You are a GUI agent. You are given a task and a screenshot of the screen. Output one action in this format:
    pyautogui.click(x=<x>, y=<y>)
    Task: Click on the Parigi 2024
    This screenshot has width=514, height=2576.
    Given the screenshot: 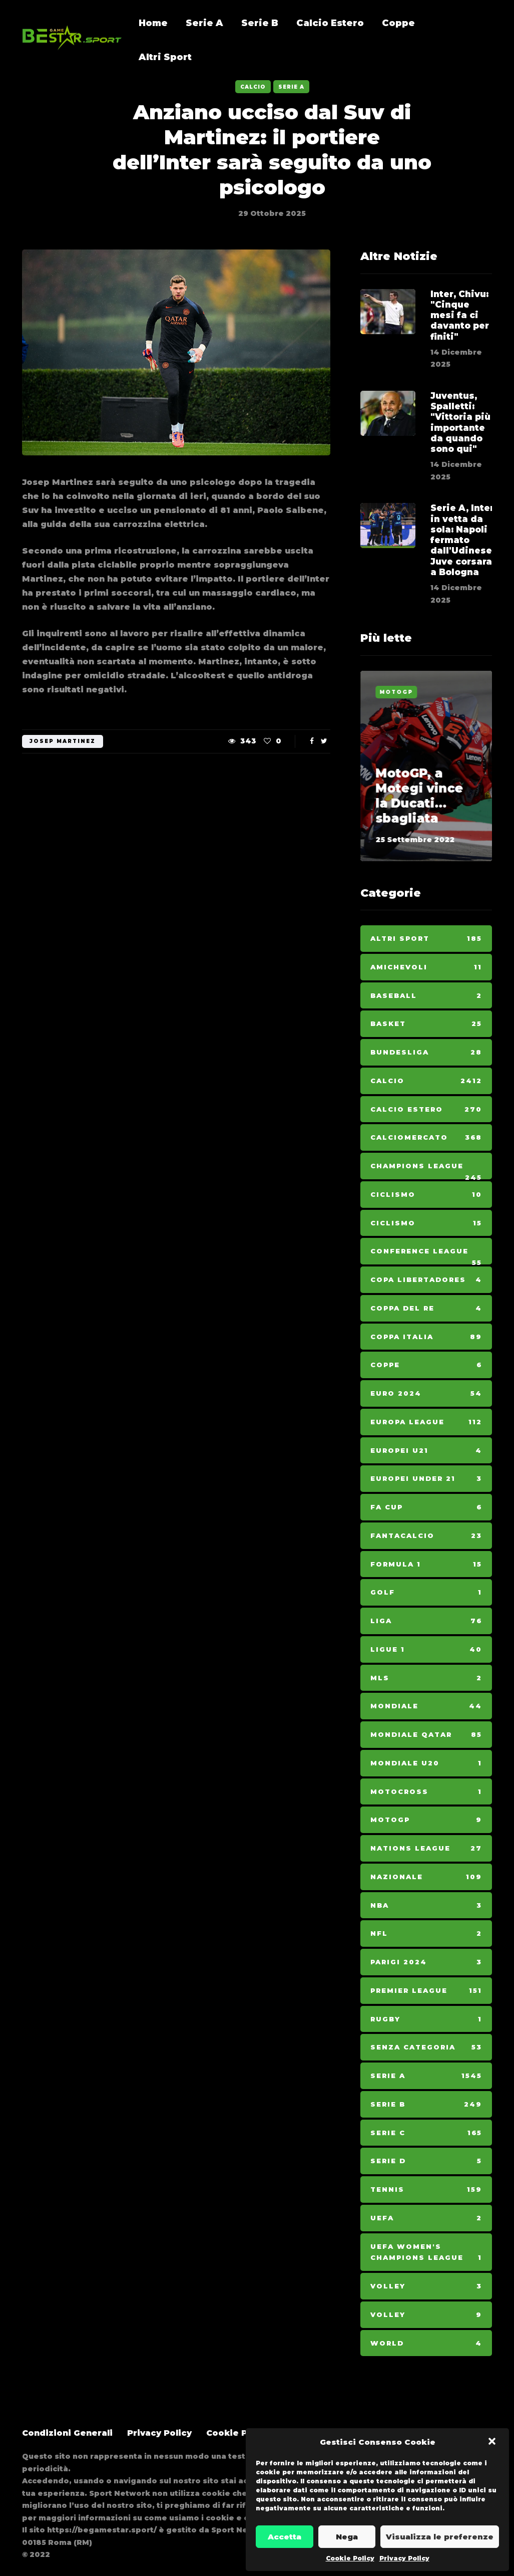 What is the action you would take?
    pyautogui.click(x=426, y=1962)
    